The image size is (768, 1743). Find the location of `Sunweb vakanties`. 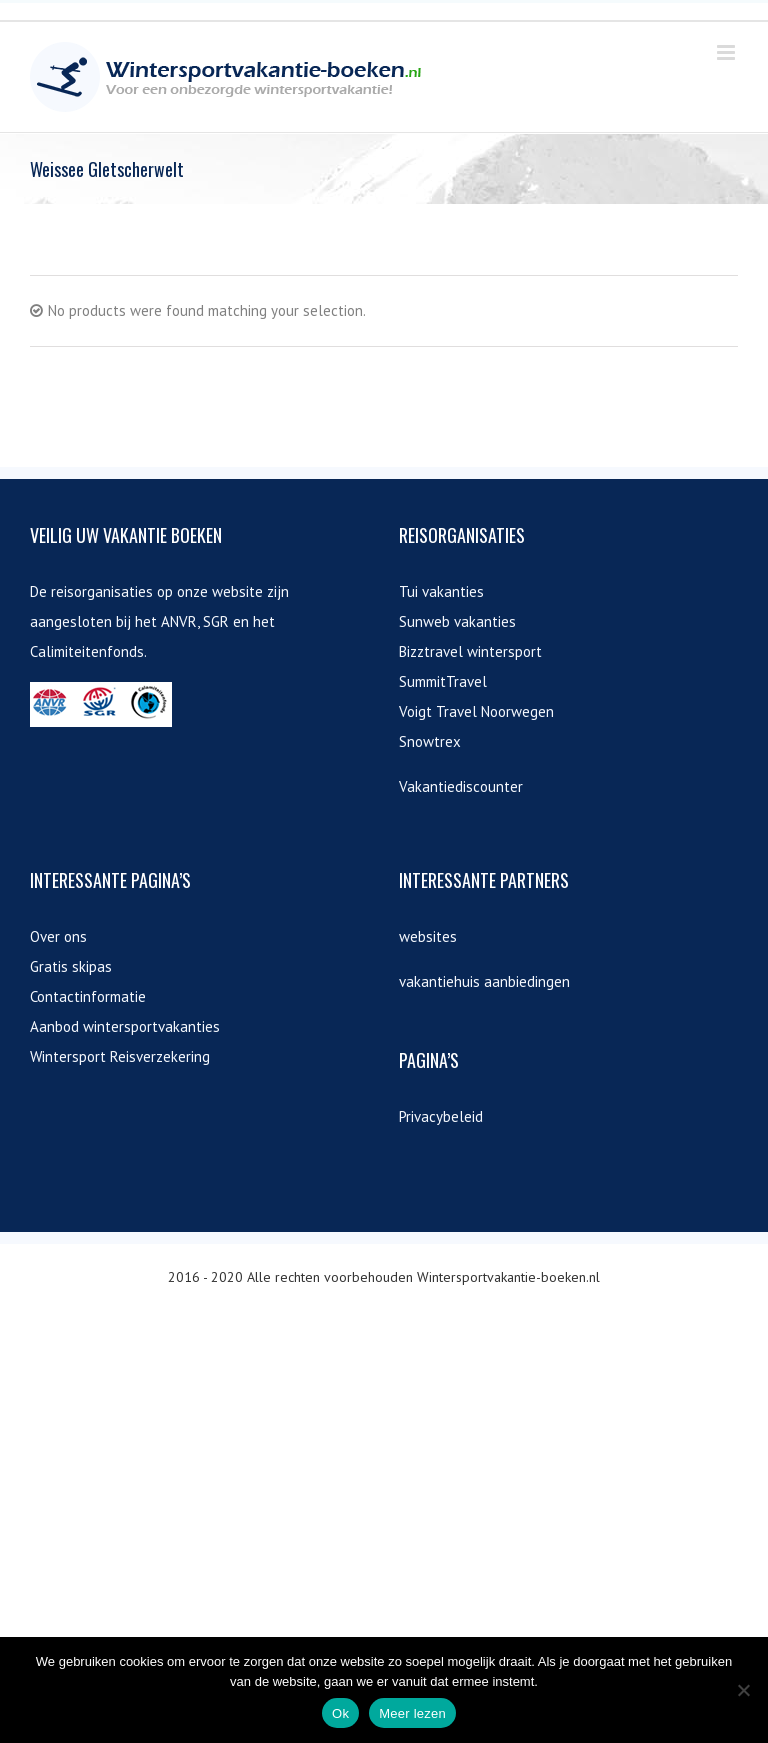

Sunweb vakanties is located at coordinates (457, 621).